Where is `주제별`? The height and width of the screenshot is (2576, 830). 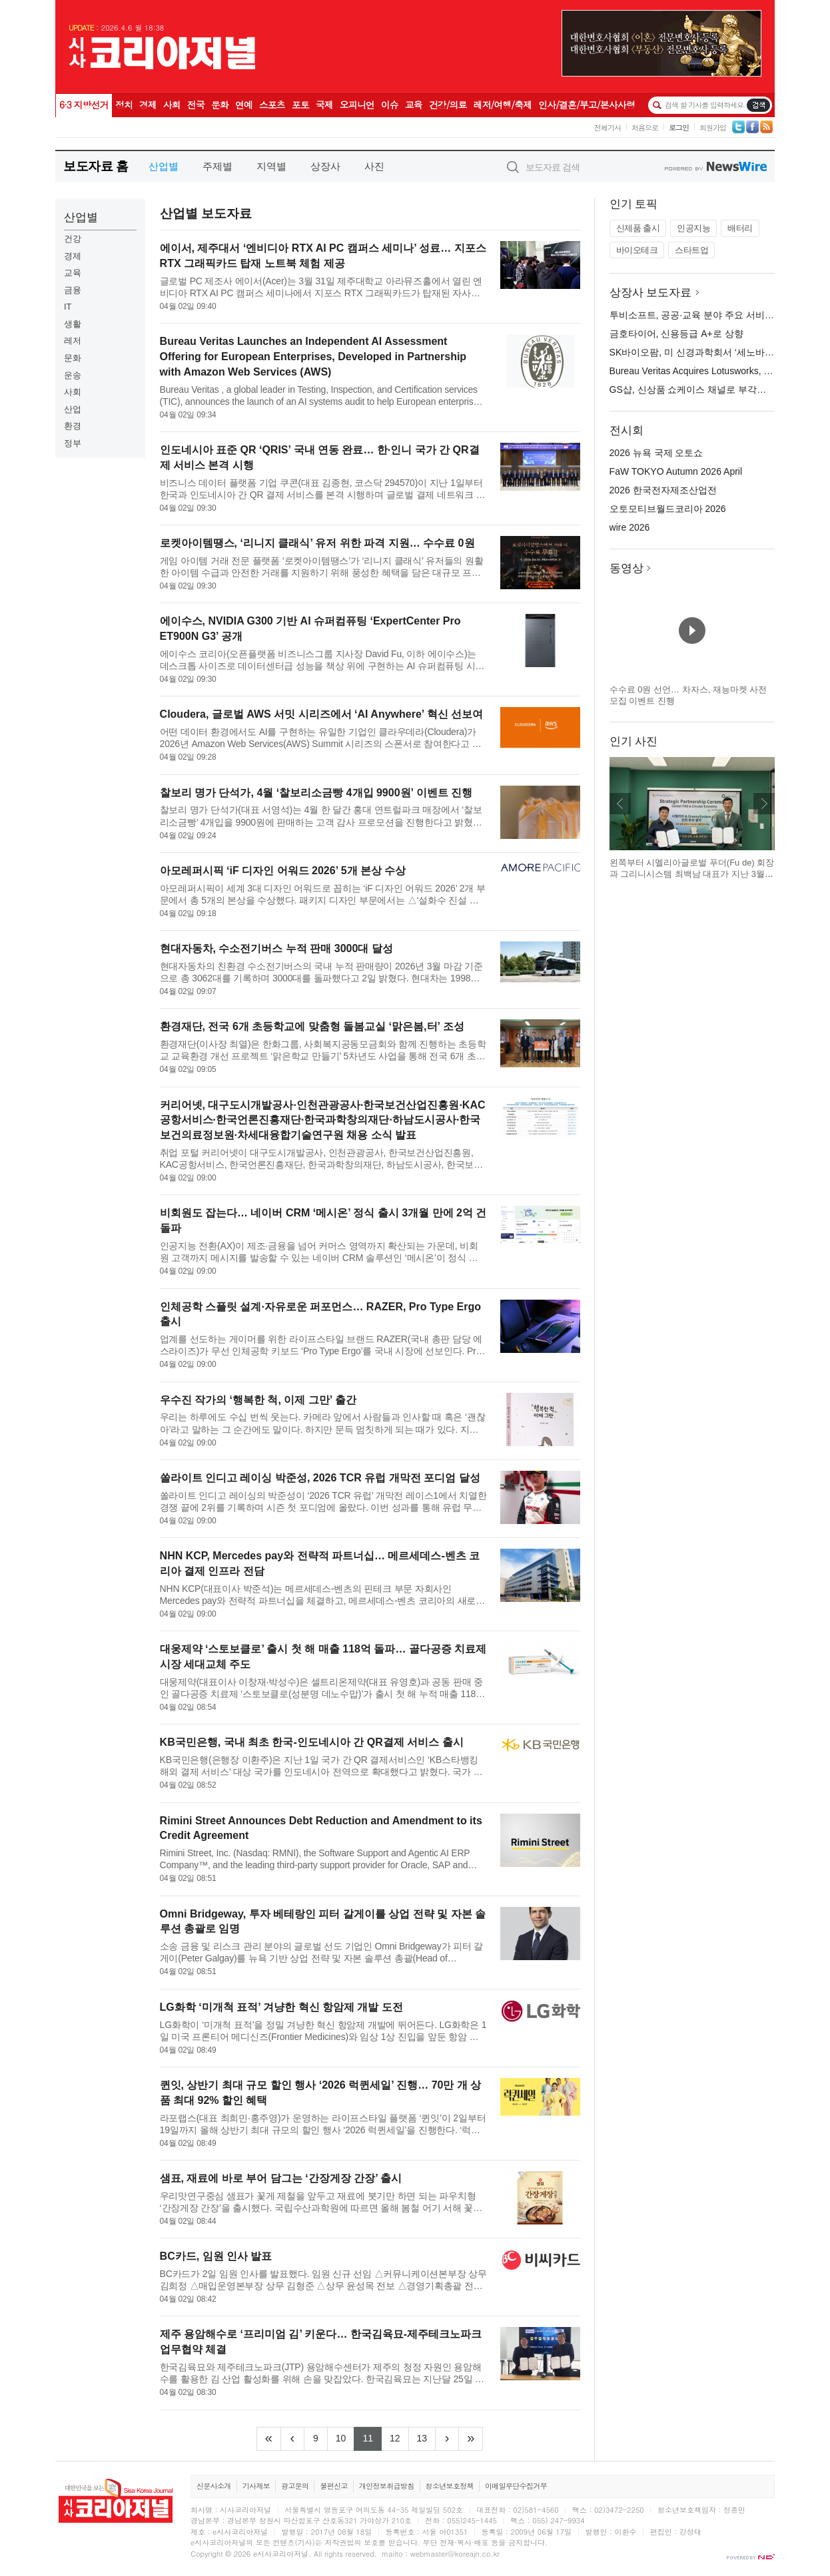 주제별 is located at coordinates (217, 166).